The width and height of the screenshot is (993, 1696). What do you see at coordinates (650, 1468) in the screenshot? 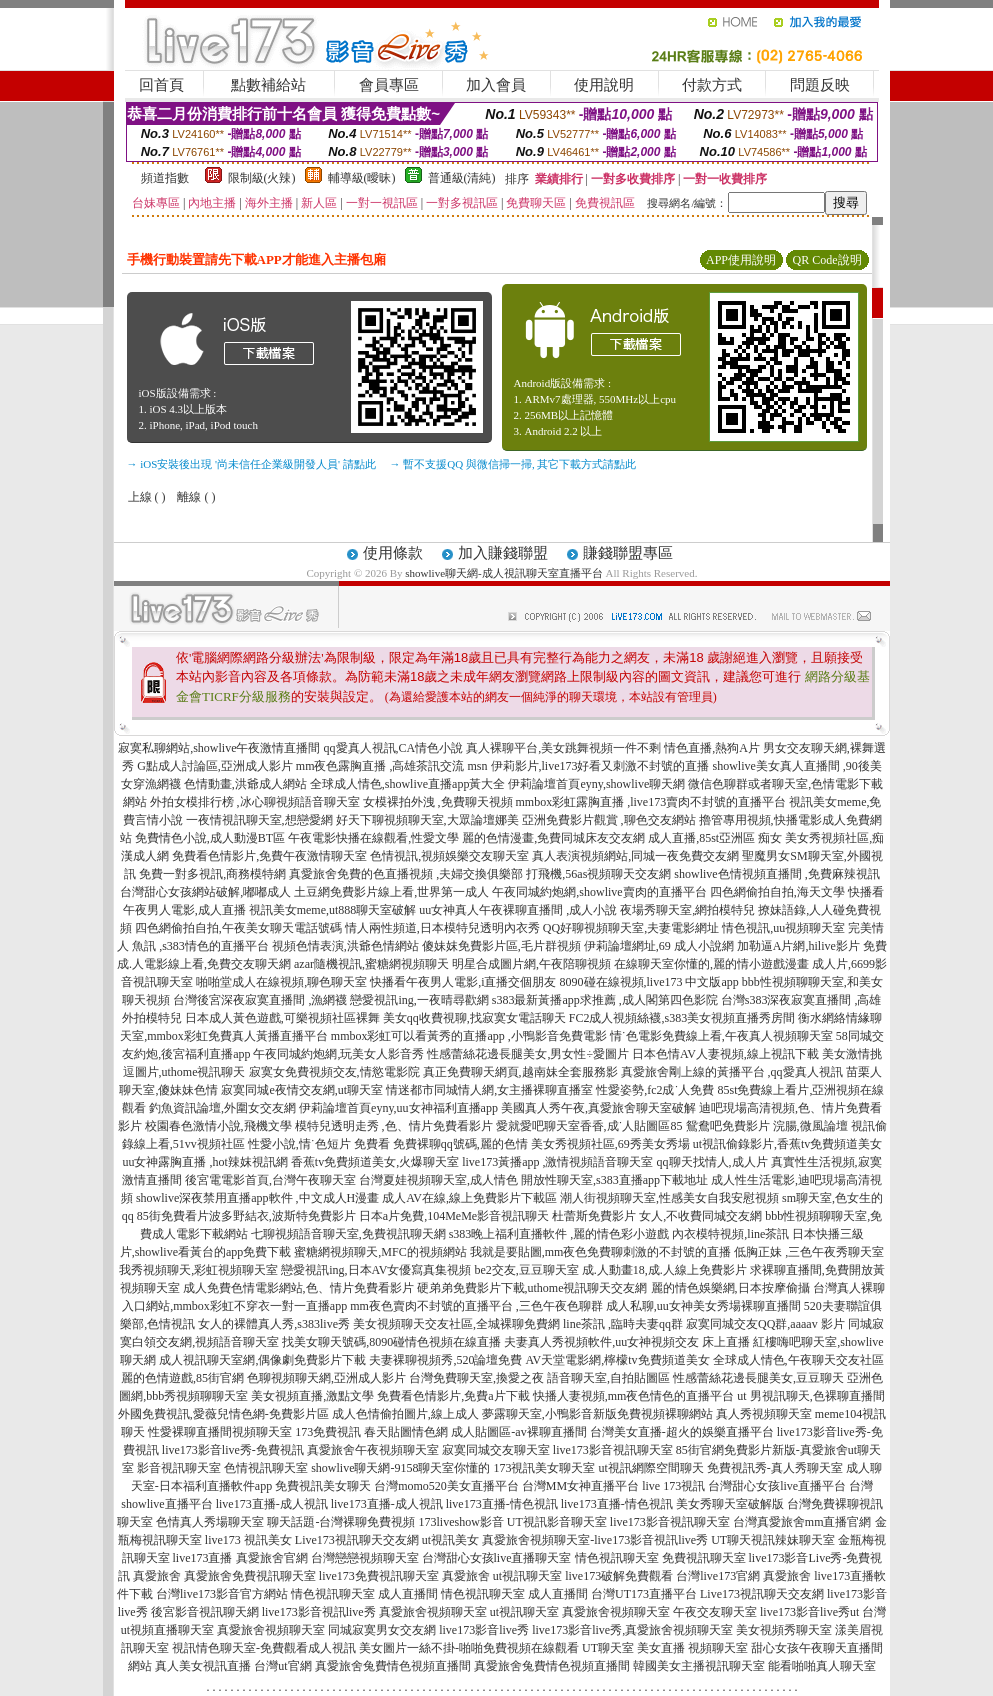
I see `ut視訊網際空間聊天` at bounding box center [650, 1468].